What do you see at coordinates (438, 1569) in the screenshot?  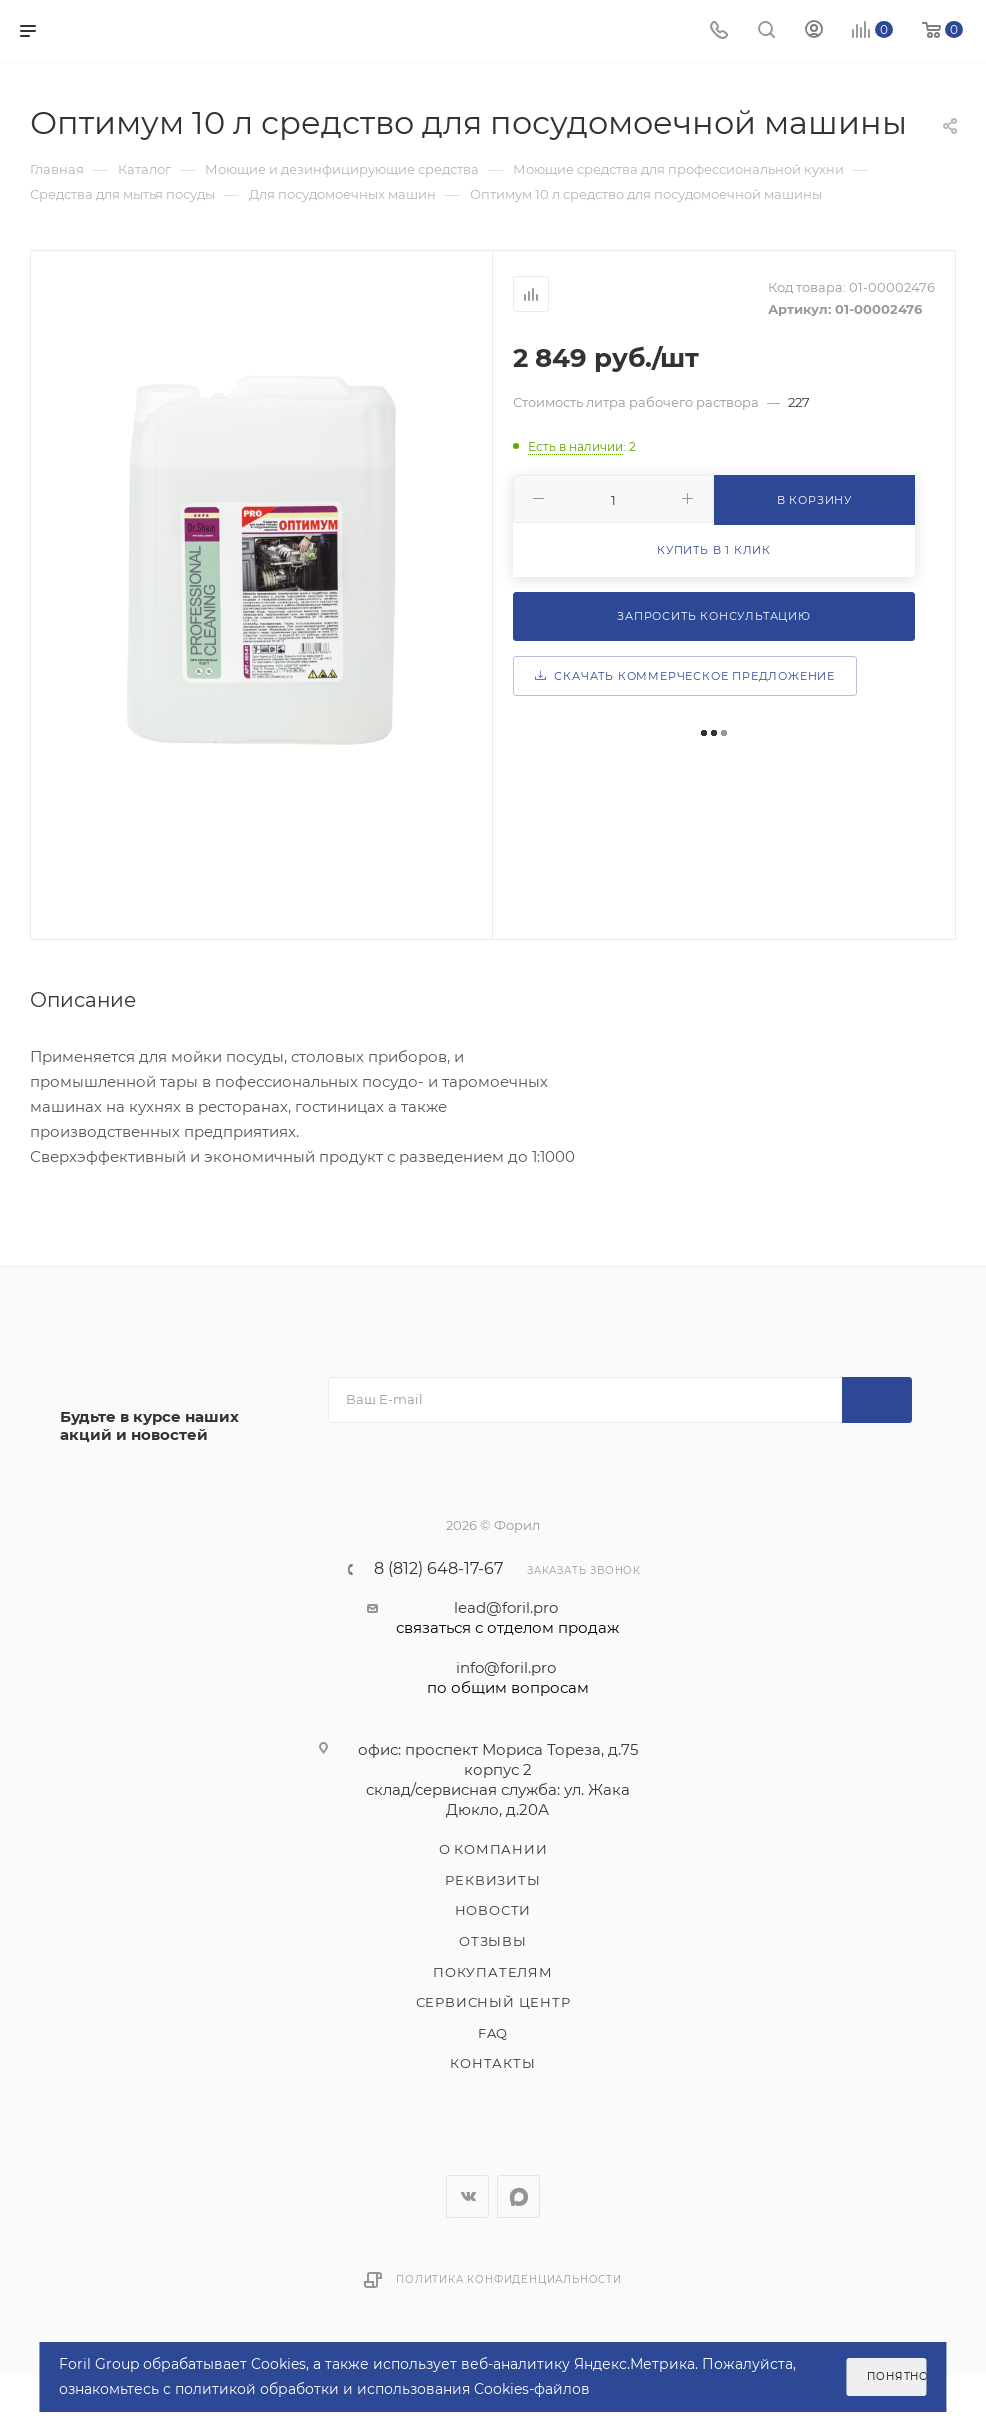 I see `8 (812) 648-17-67` at bounding box center [438, 1569].